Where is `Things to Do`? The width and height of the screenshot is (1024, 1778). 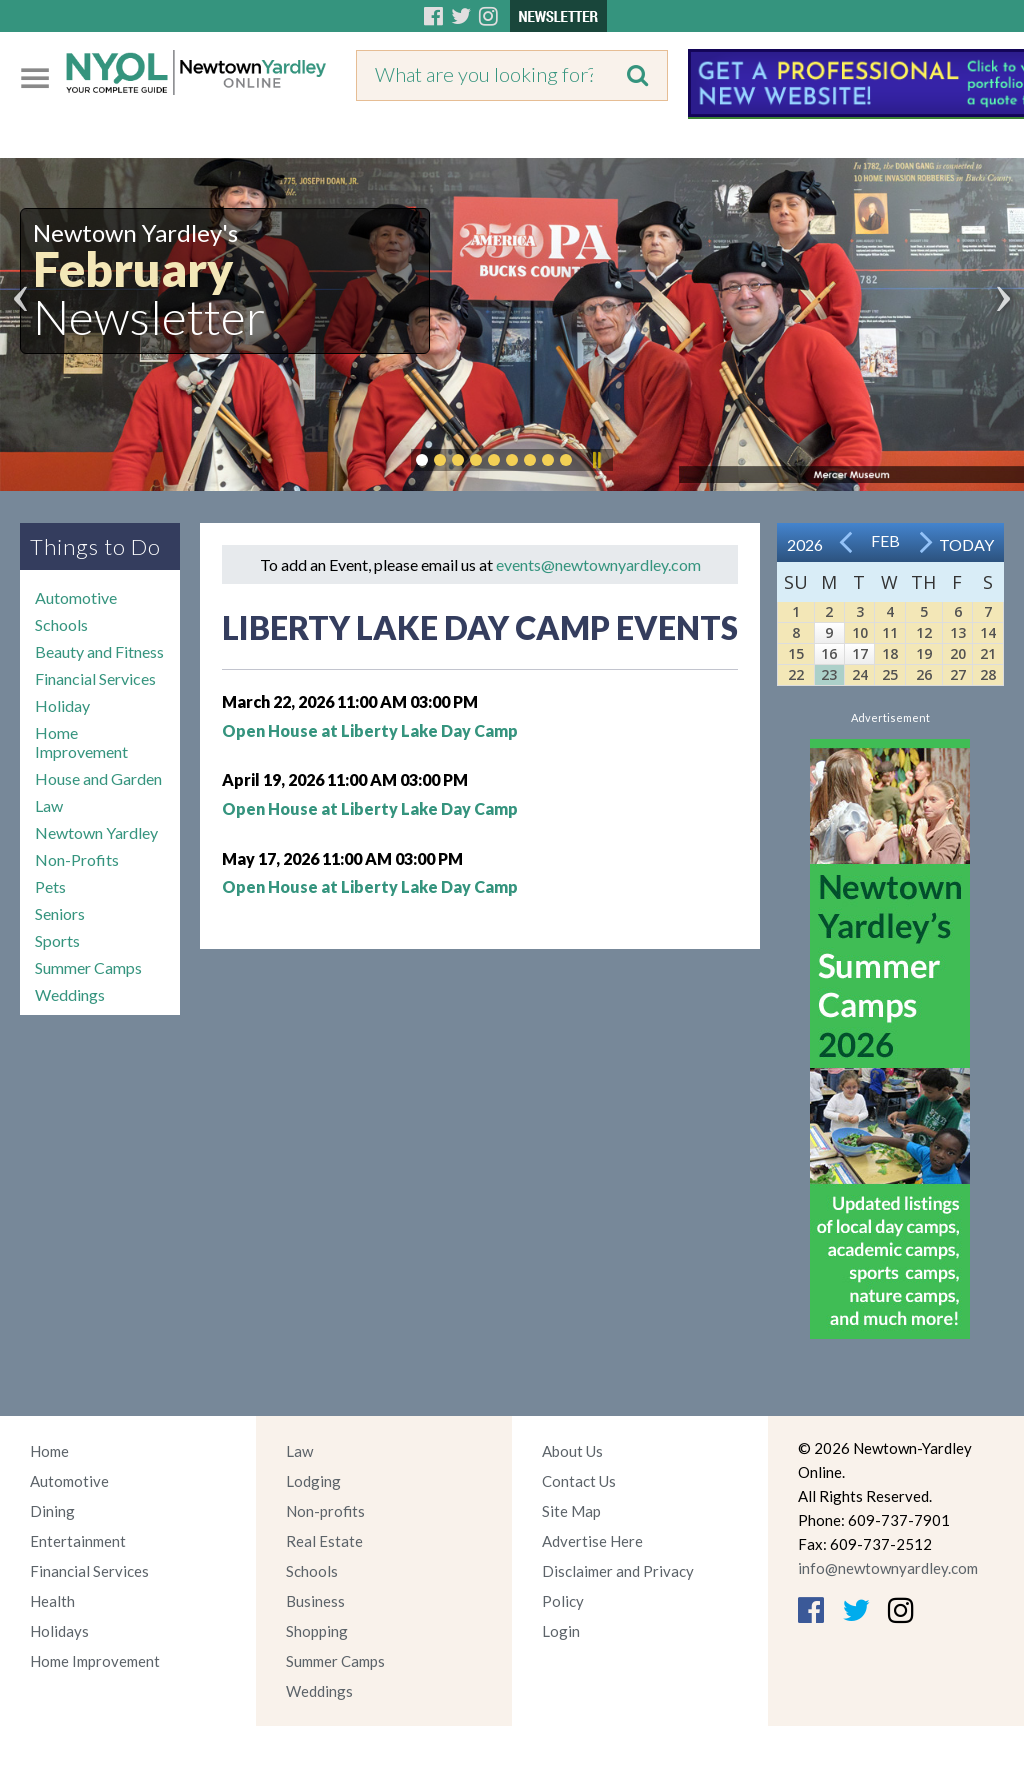 Things to Do is located at coordinates (95, 546).